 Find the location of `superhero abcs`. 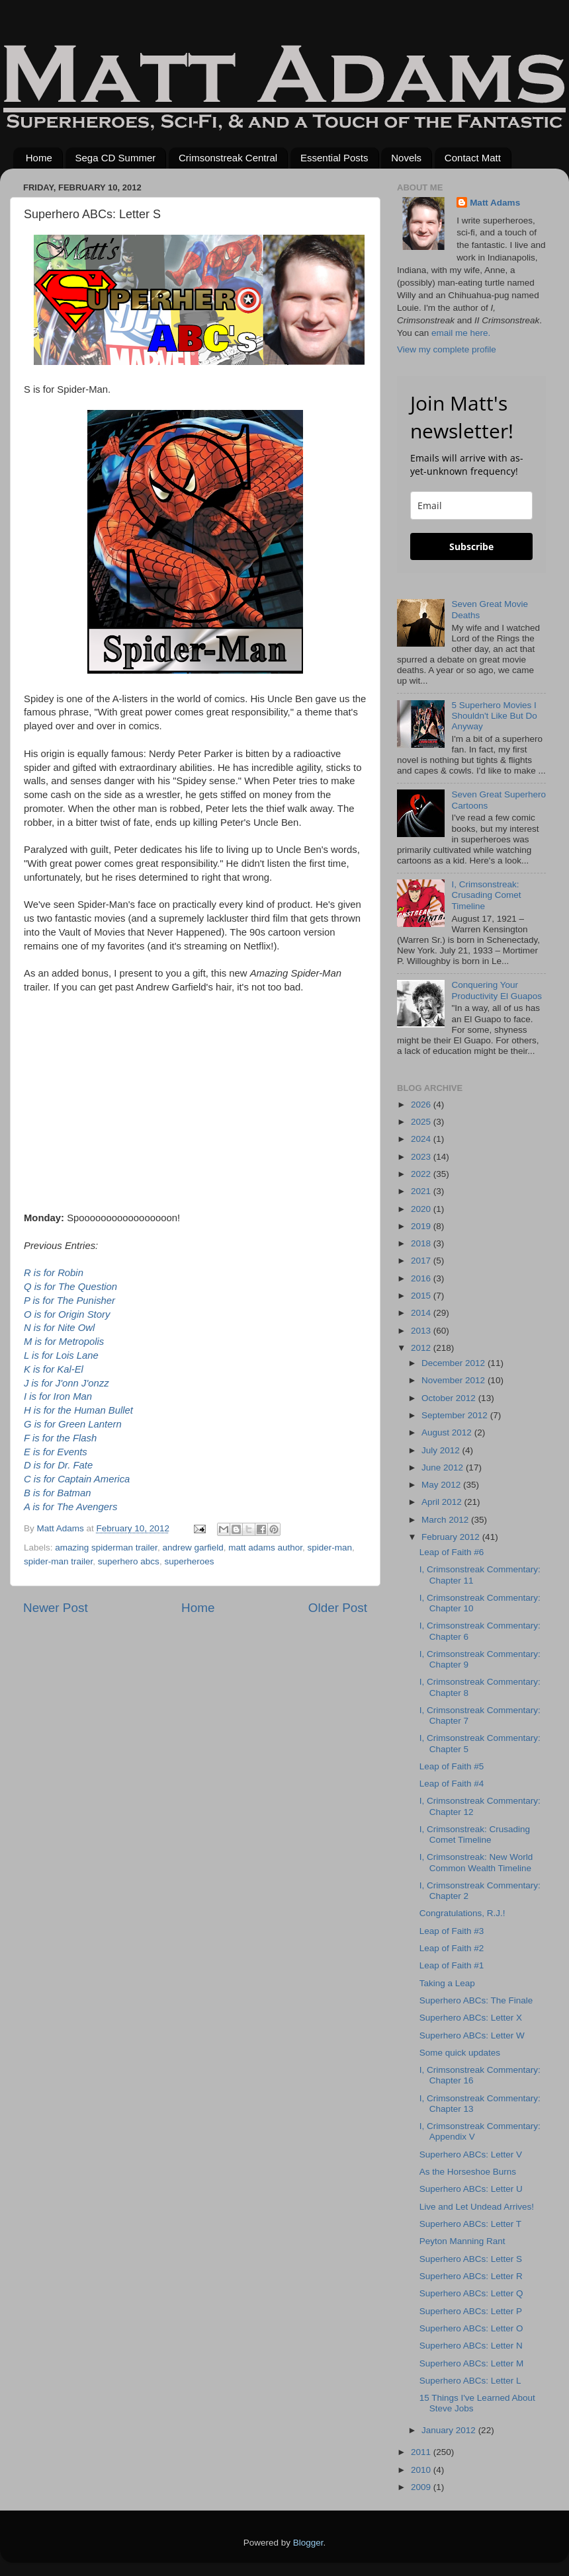

superhero abcs is located at coordinates (128, 1561).